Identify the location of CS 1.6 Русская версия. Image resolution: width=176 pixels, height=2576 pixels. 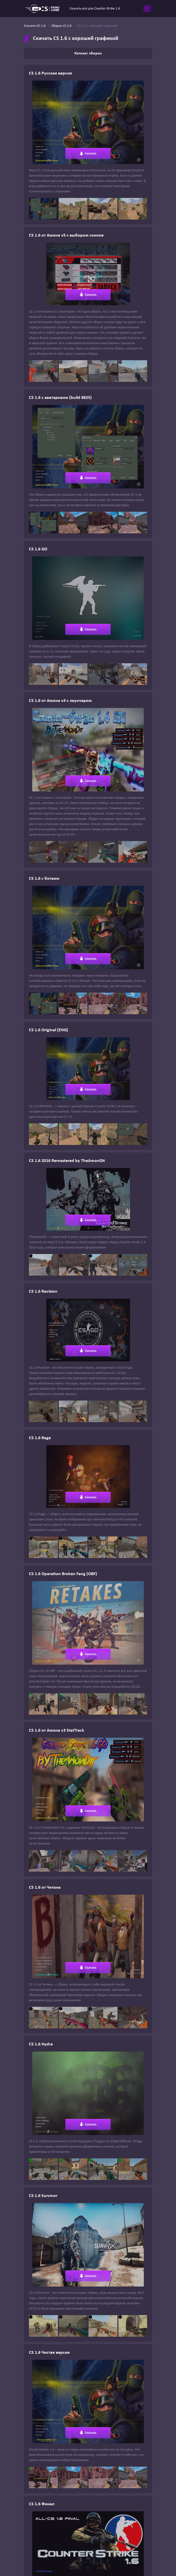
(50, 73).